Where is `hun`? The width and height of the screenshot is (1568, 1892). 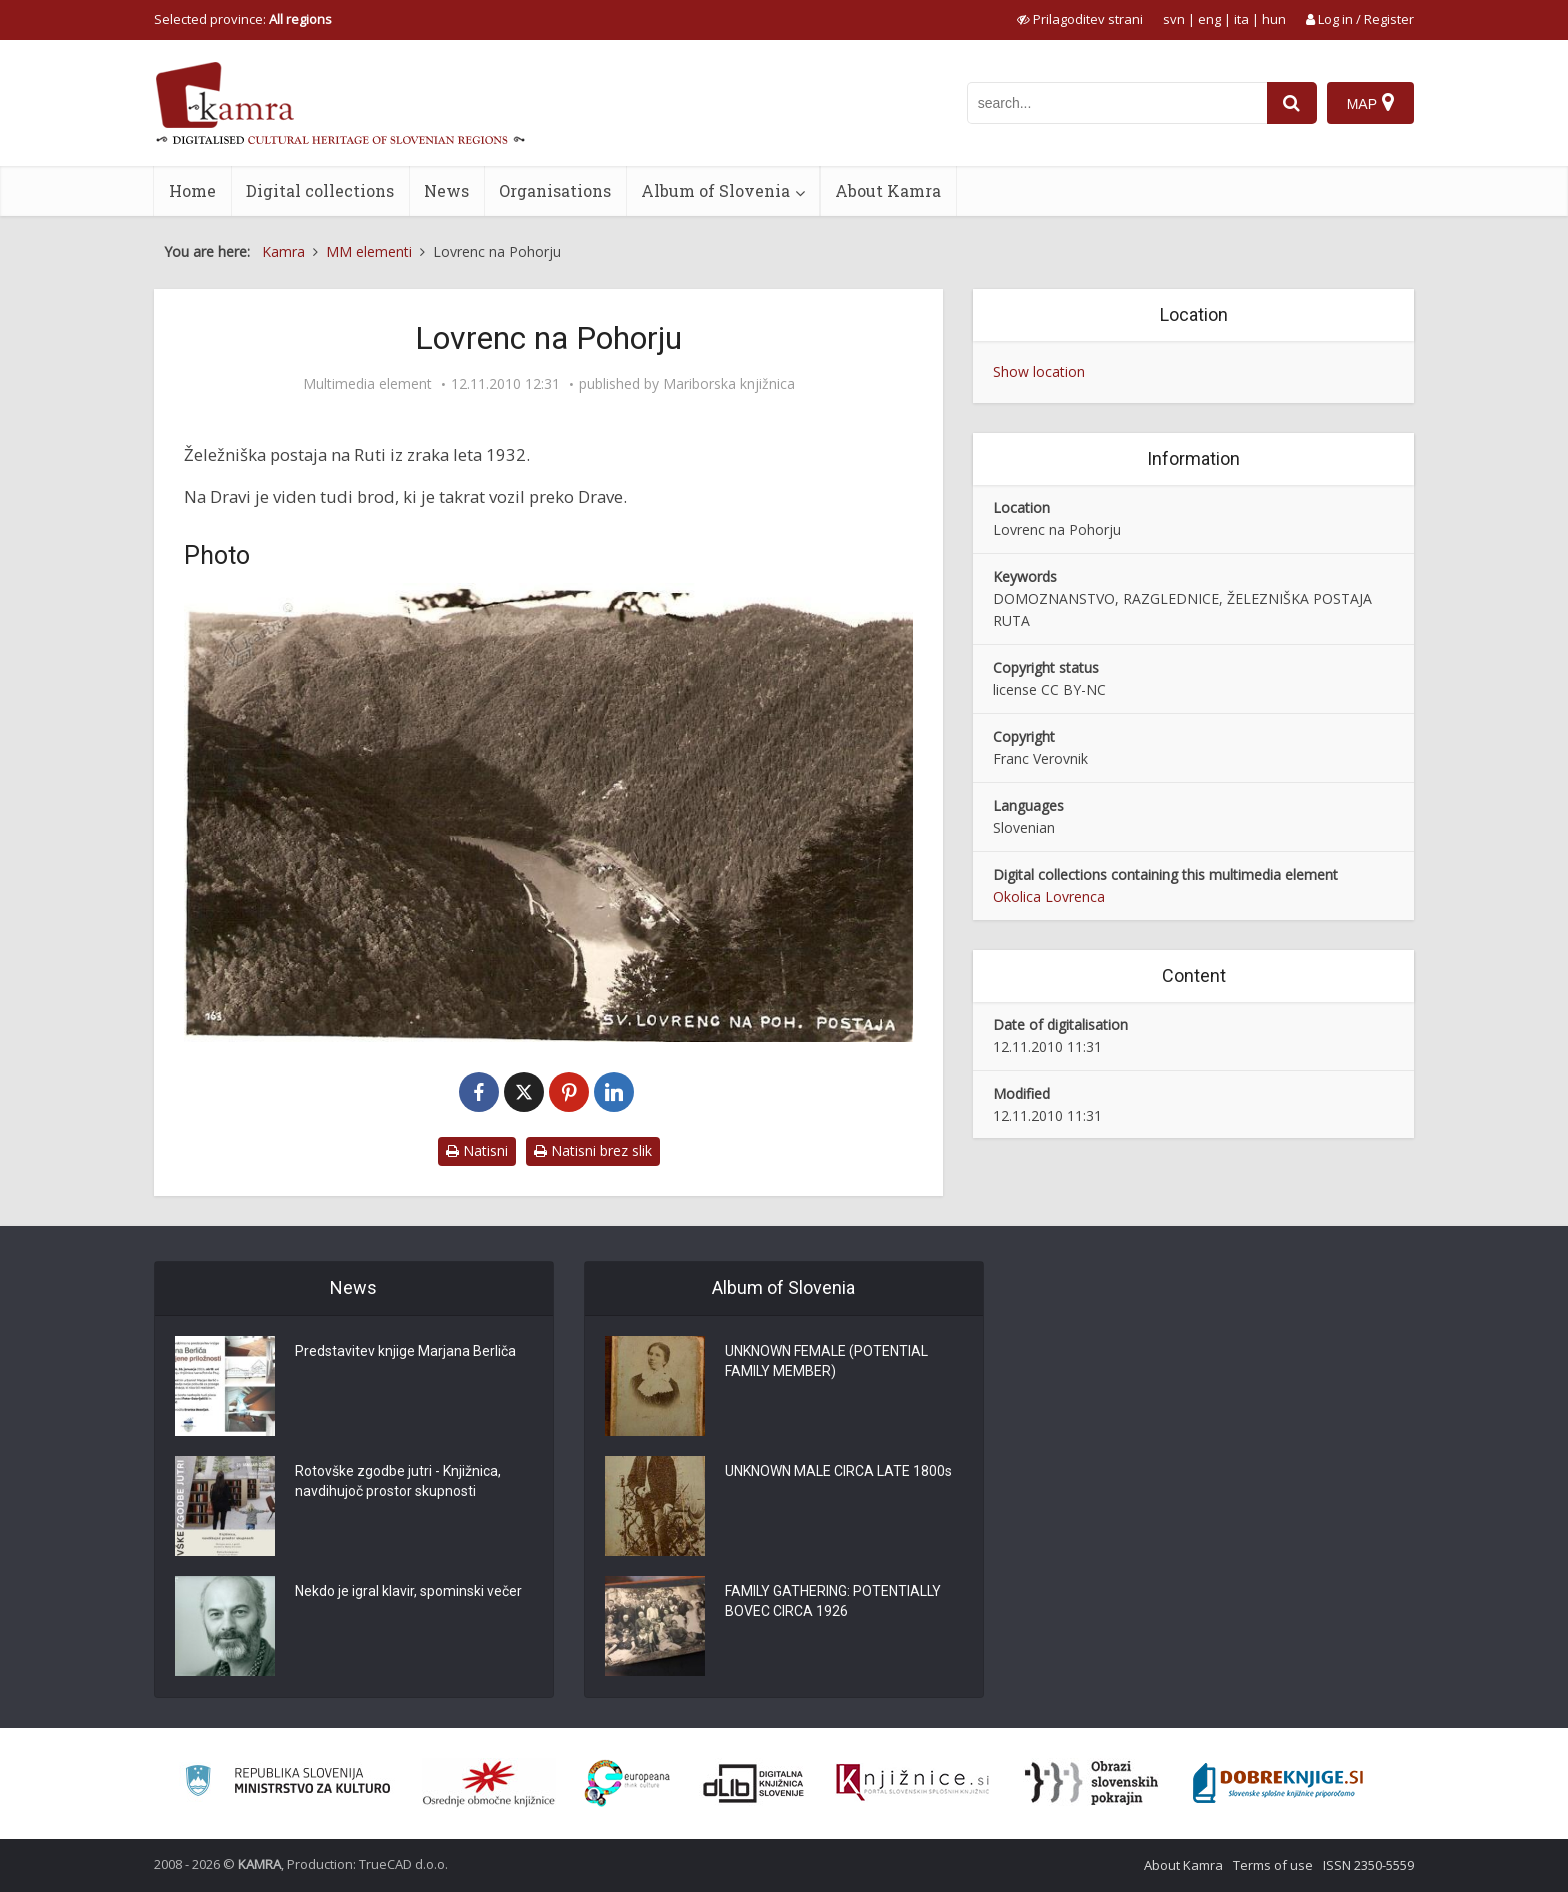 hun is located at coordinates (1274, 19).